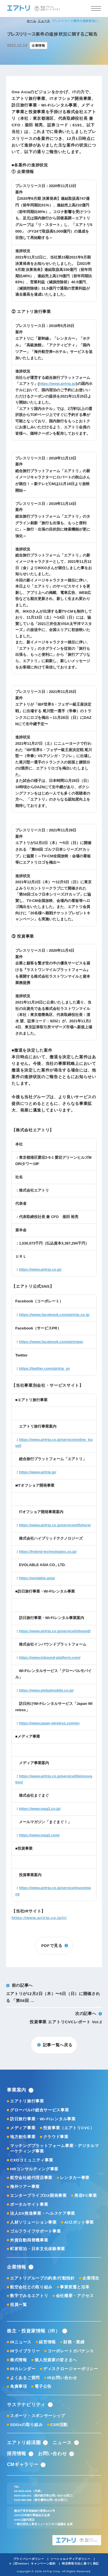  I want to click on エンタープライズDX開発事業, so click(38, 2195).